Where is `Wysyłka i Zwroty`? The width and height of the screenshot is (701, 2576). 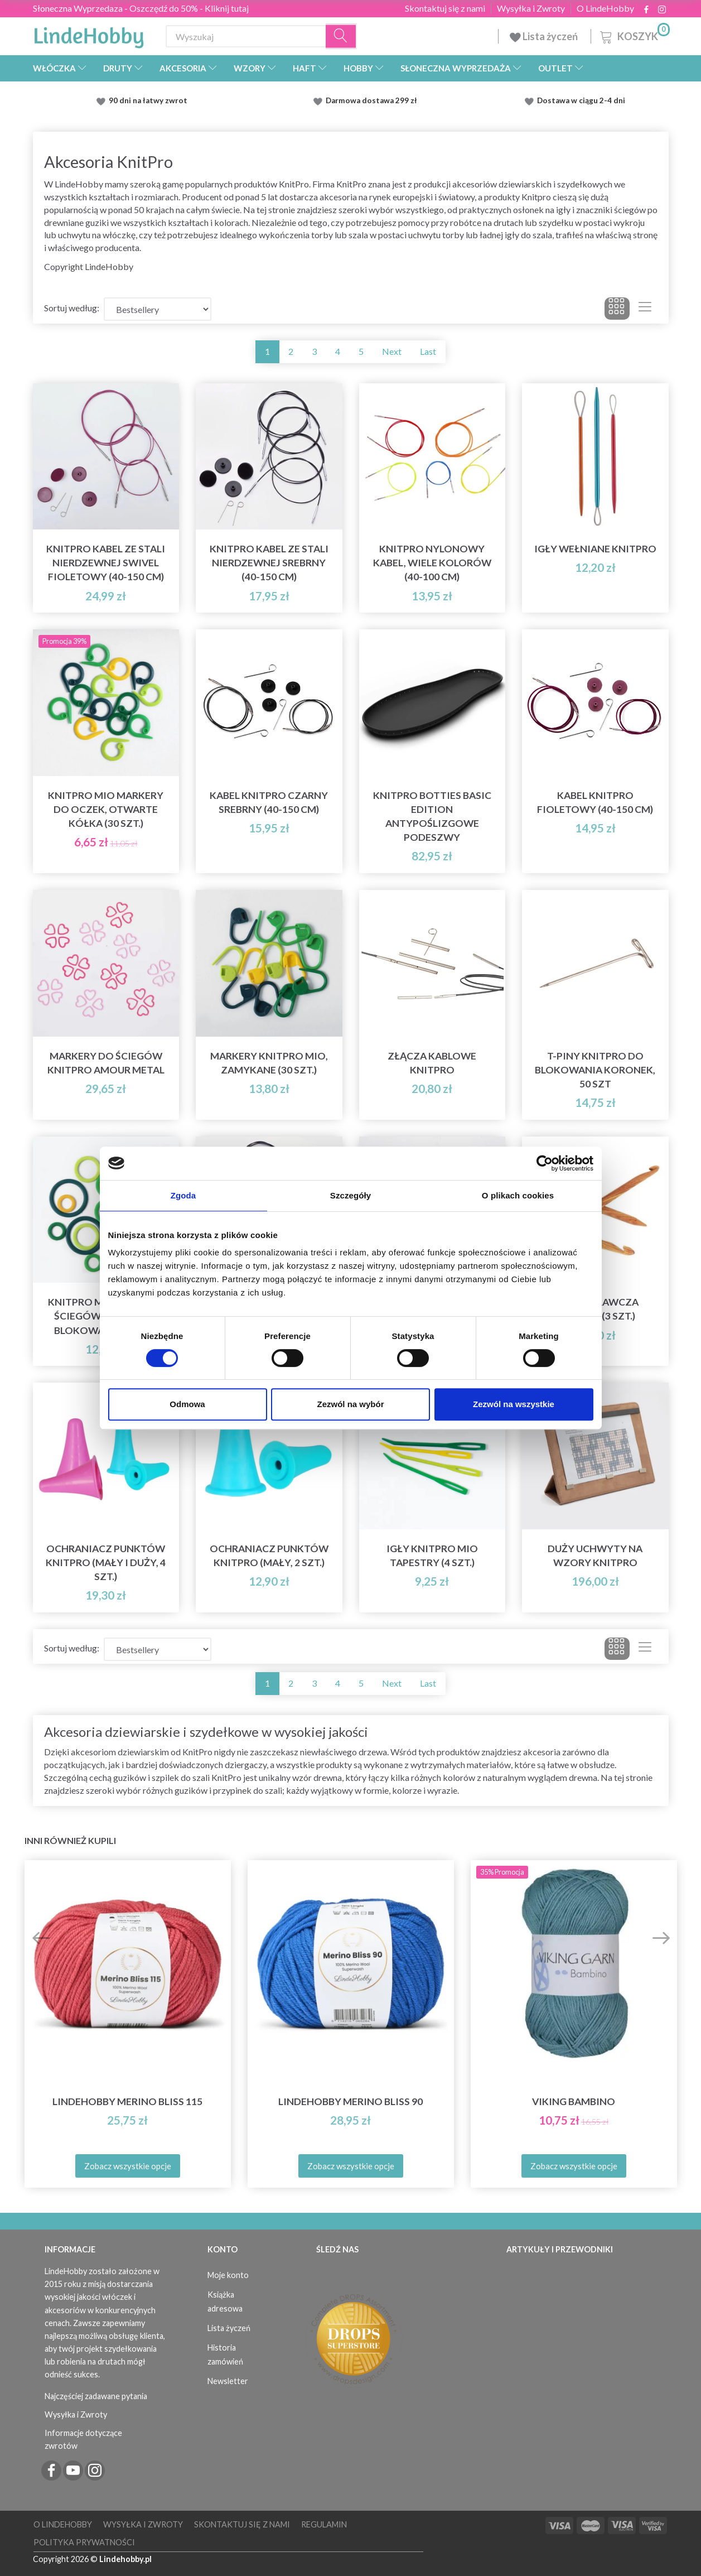
Wysyłka i Zwroty is located at coordinates (531, 8).